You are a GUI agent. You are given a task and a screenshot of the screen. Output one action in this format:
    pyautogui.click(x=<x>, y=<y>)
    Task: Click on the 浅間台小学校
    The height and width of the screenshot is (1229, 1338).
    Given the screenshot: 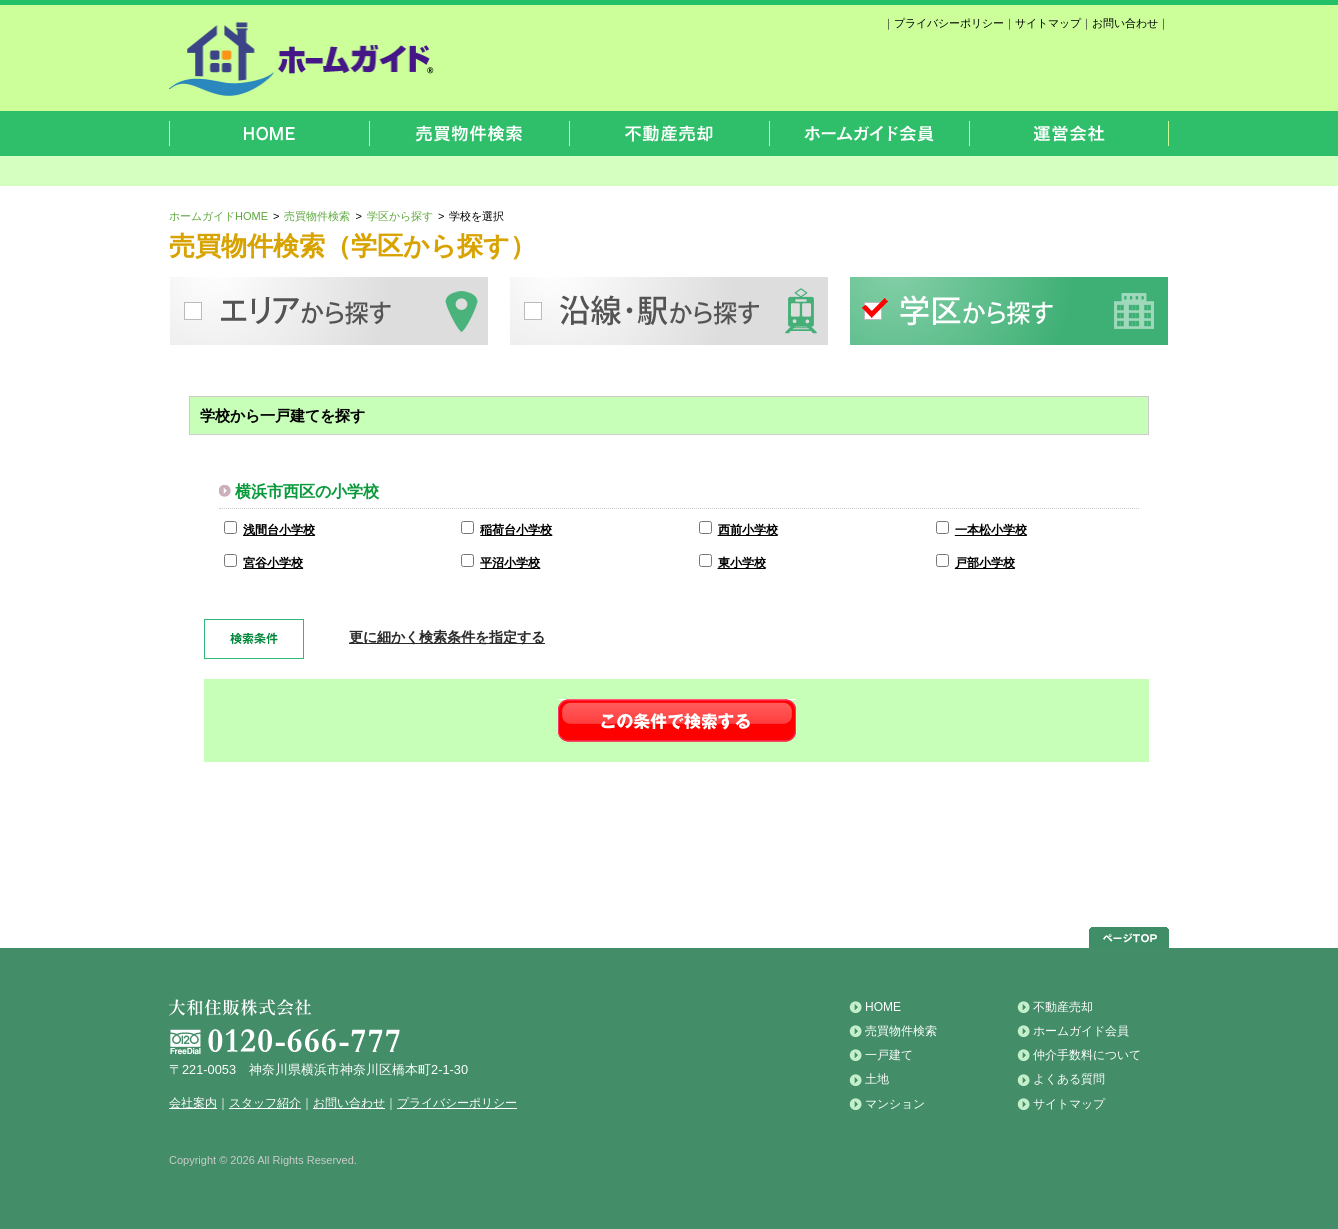 What is the action you would take?
    pyautogui.click(x=279, y=530)
    